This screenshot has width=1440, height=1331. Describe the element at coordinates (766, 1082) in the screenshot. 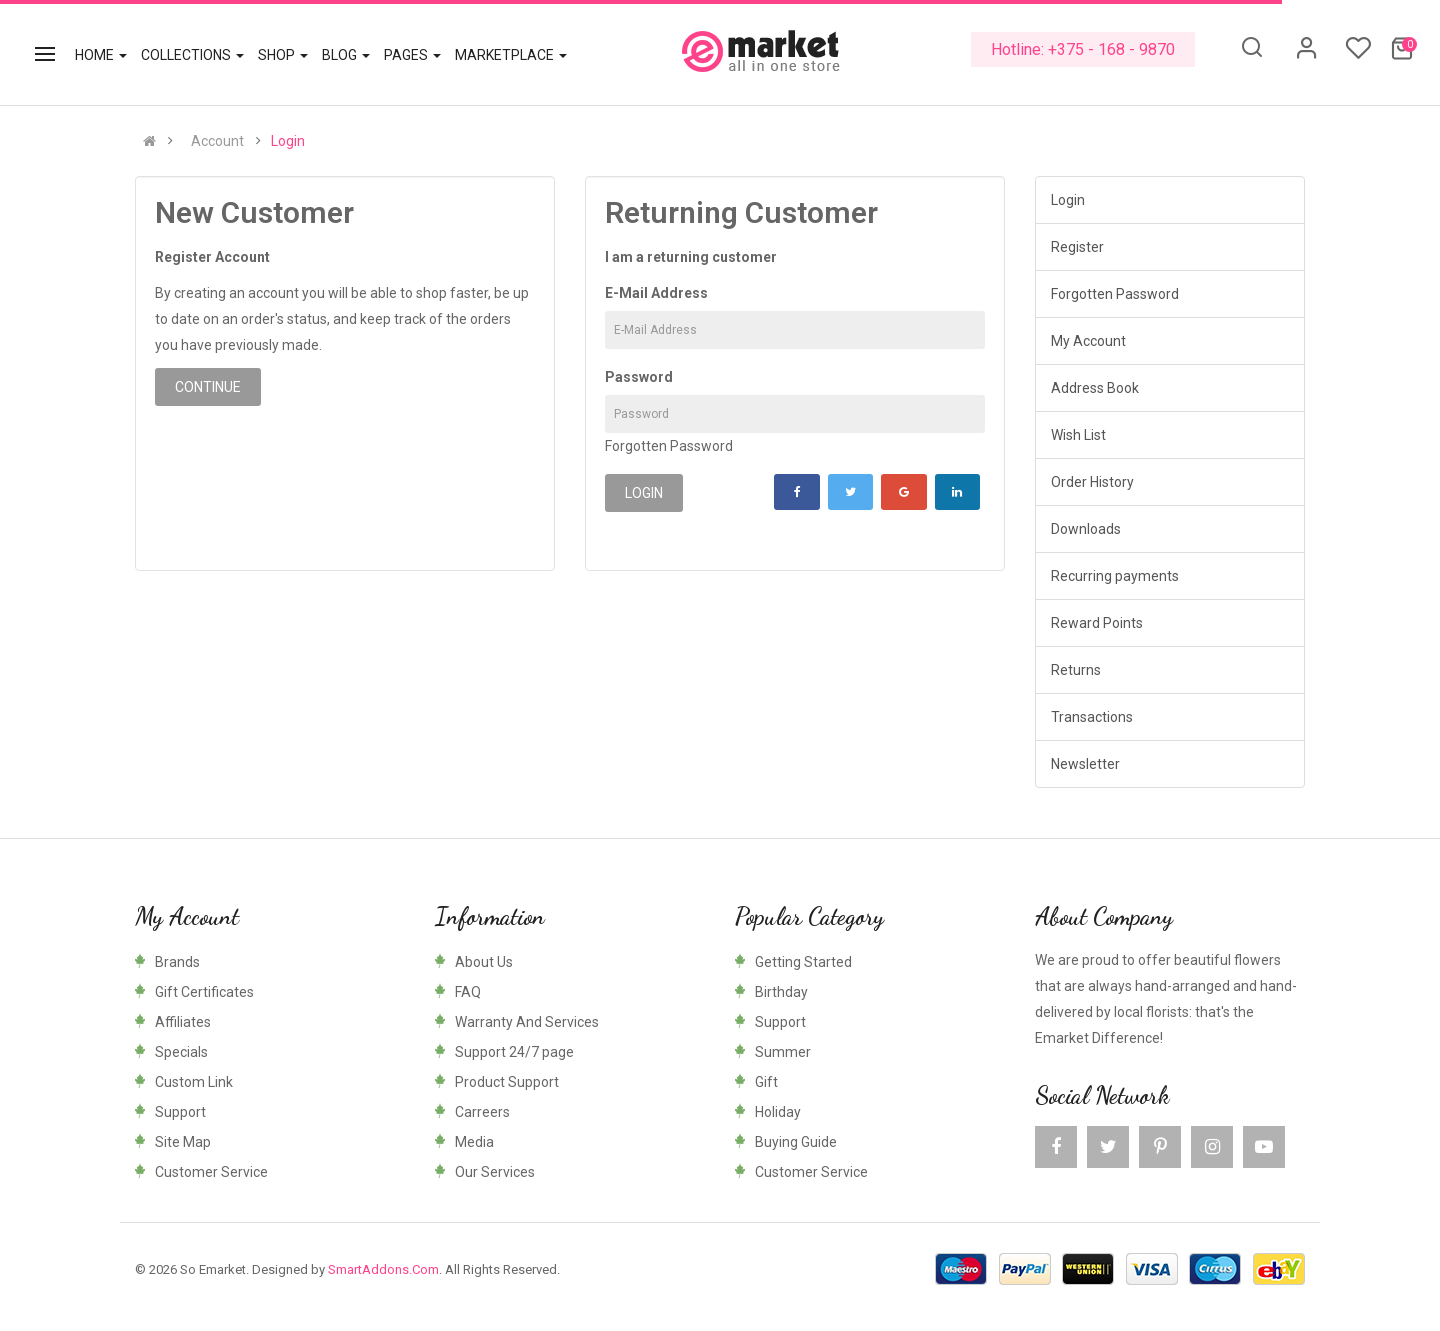

I see `Gift` at that location.